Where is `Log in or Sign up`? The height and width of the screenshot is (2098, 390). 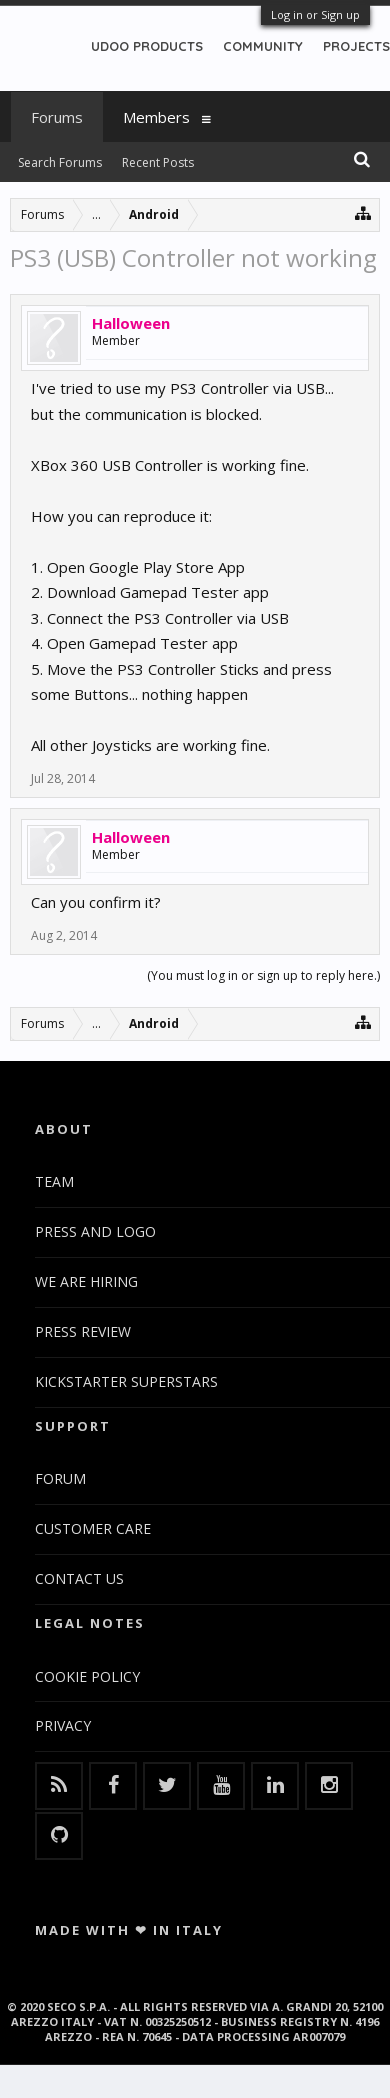
Log in or Sign up is located at coordinates (315, 14).